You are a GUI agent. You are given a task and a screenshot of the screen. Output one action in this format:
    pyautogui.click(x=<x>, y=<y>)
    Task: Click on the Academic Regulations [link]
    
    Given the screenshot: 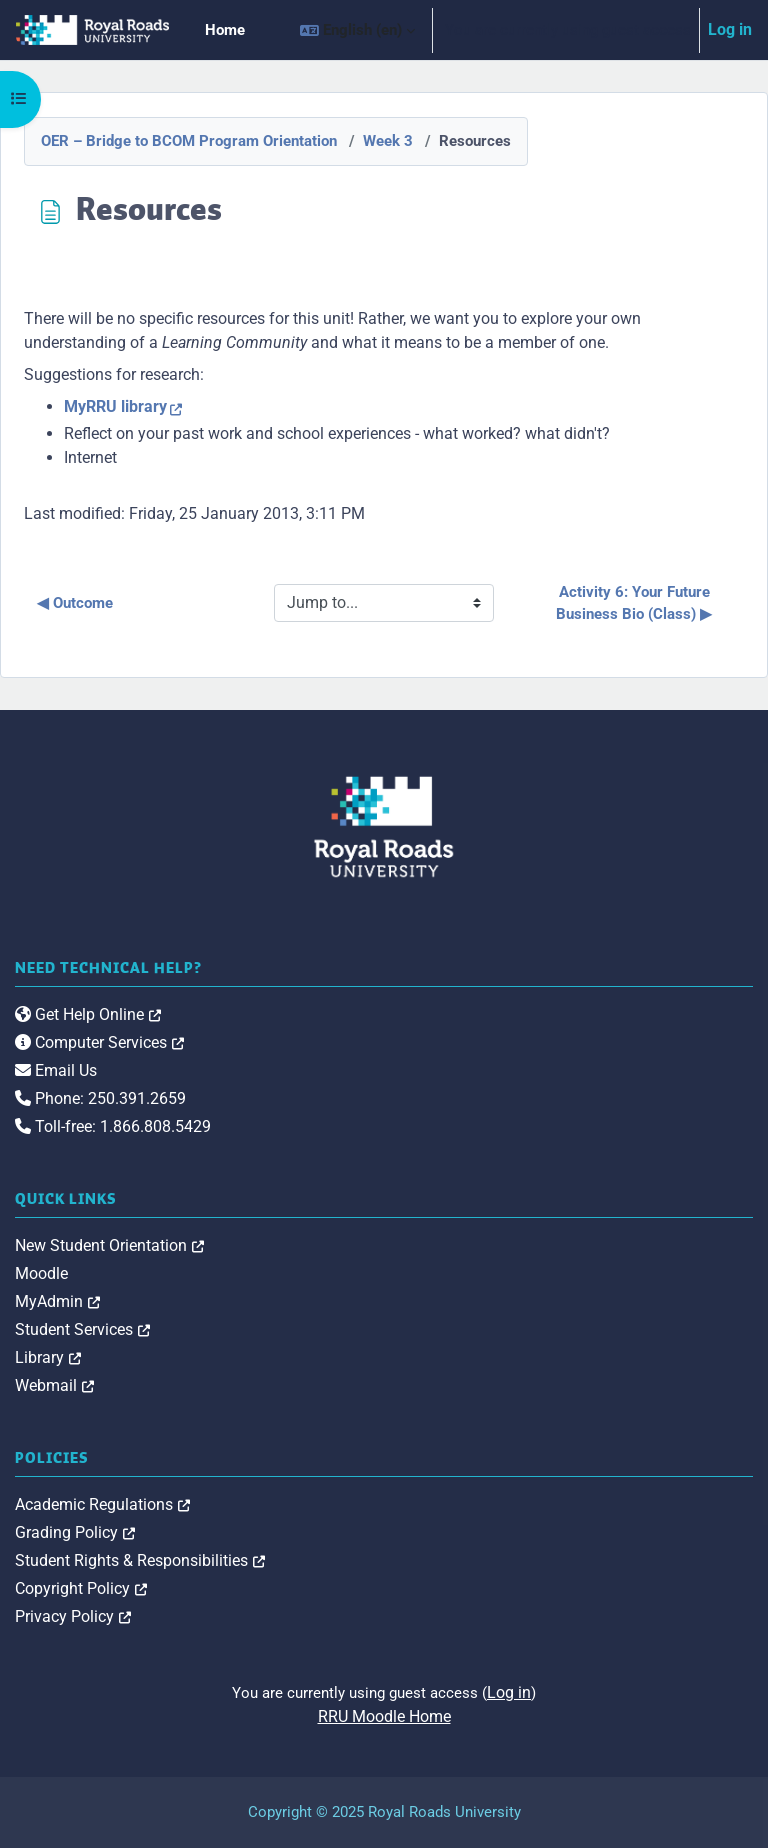 What is the action you would take?
    pyautogui.click(x=102, y=1504)
    